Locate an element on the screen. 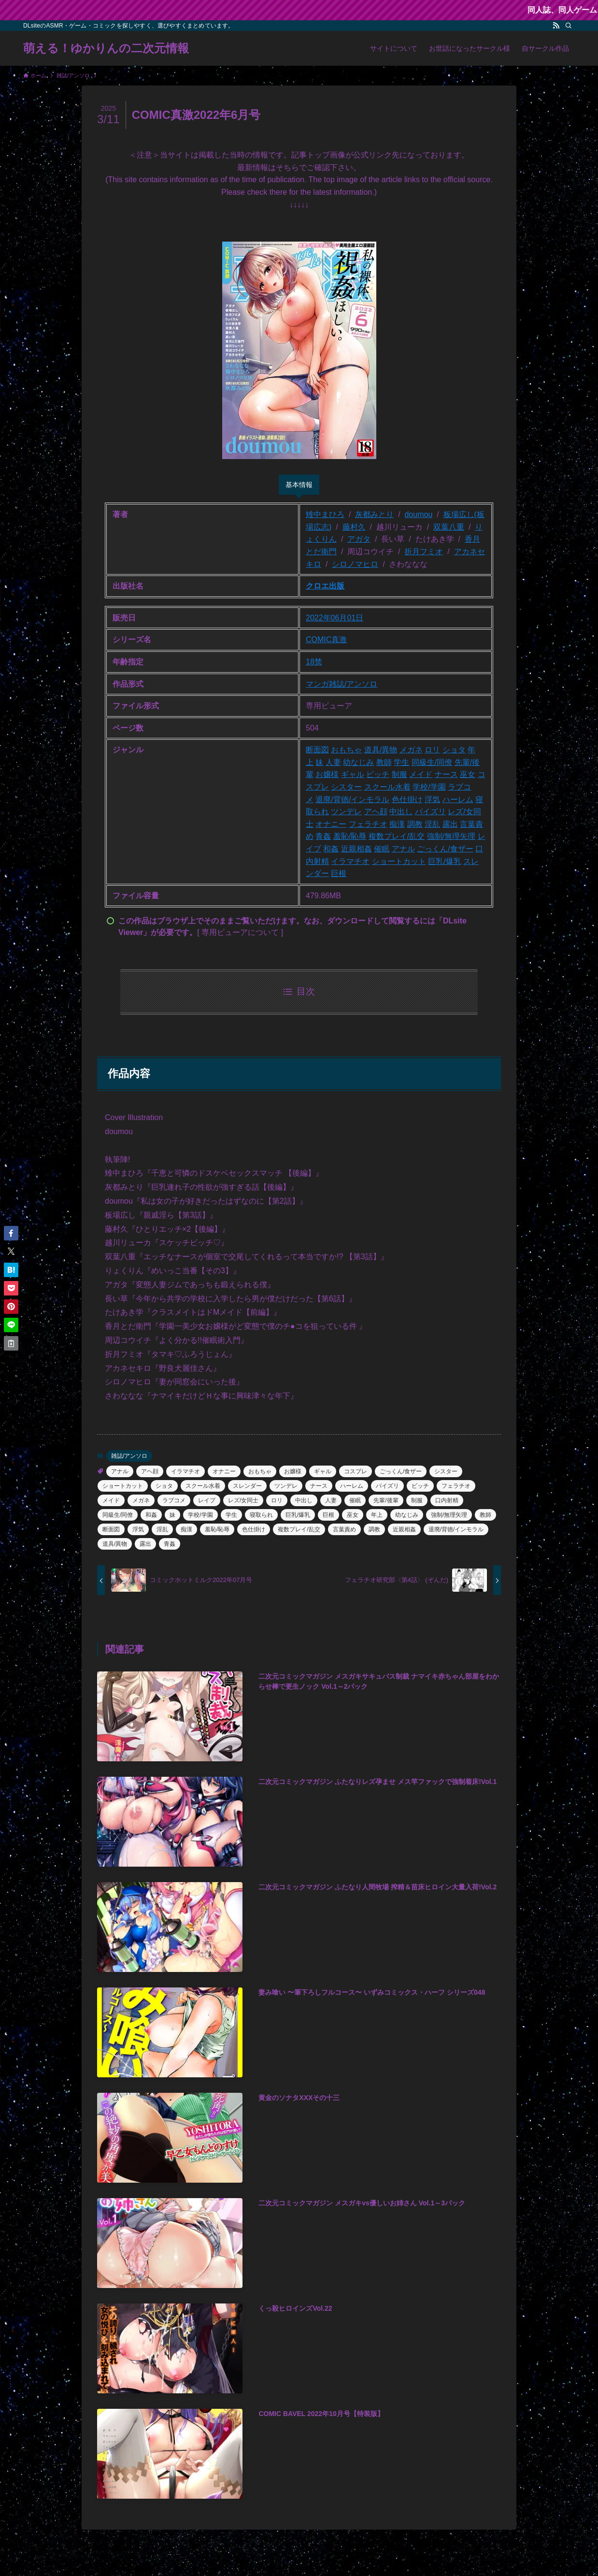  クロエ出版 is located at coordinates (325, 586).